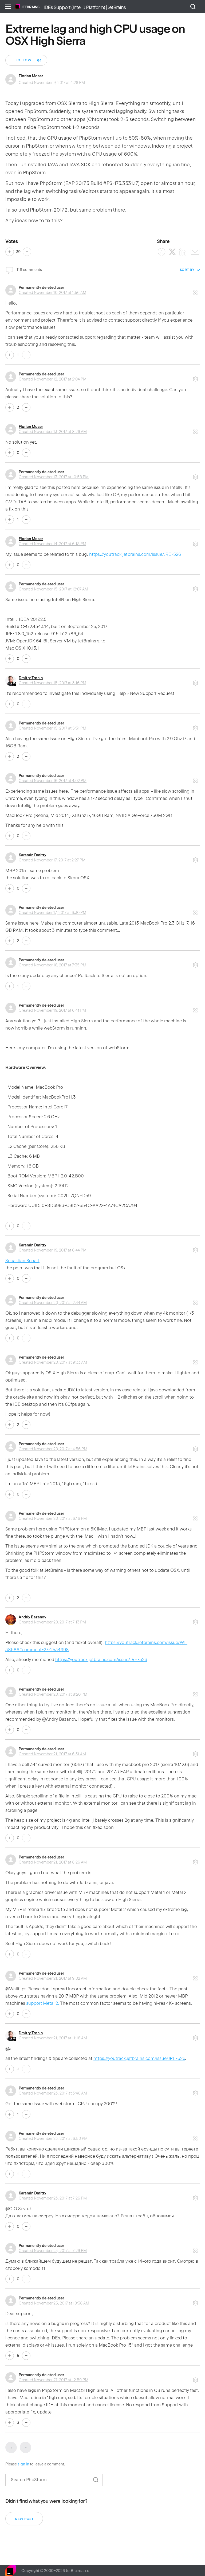 This screenshot has width=205, height=2576. What do you see at coordinates (187, 270) in the screenshot?
I see `Sort by` at bounding box center [187, 270].